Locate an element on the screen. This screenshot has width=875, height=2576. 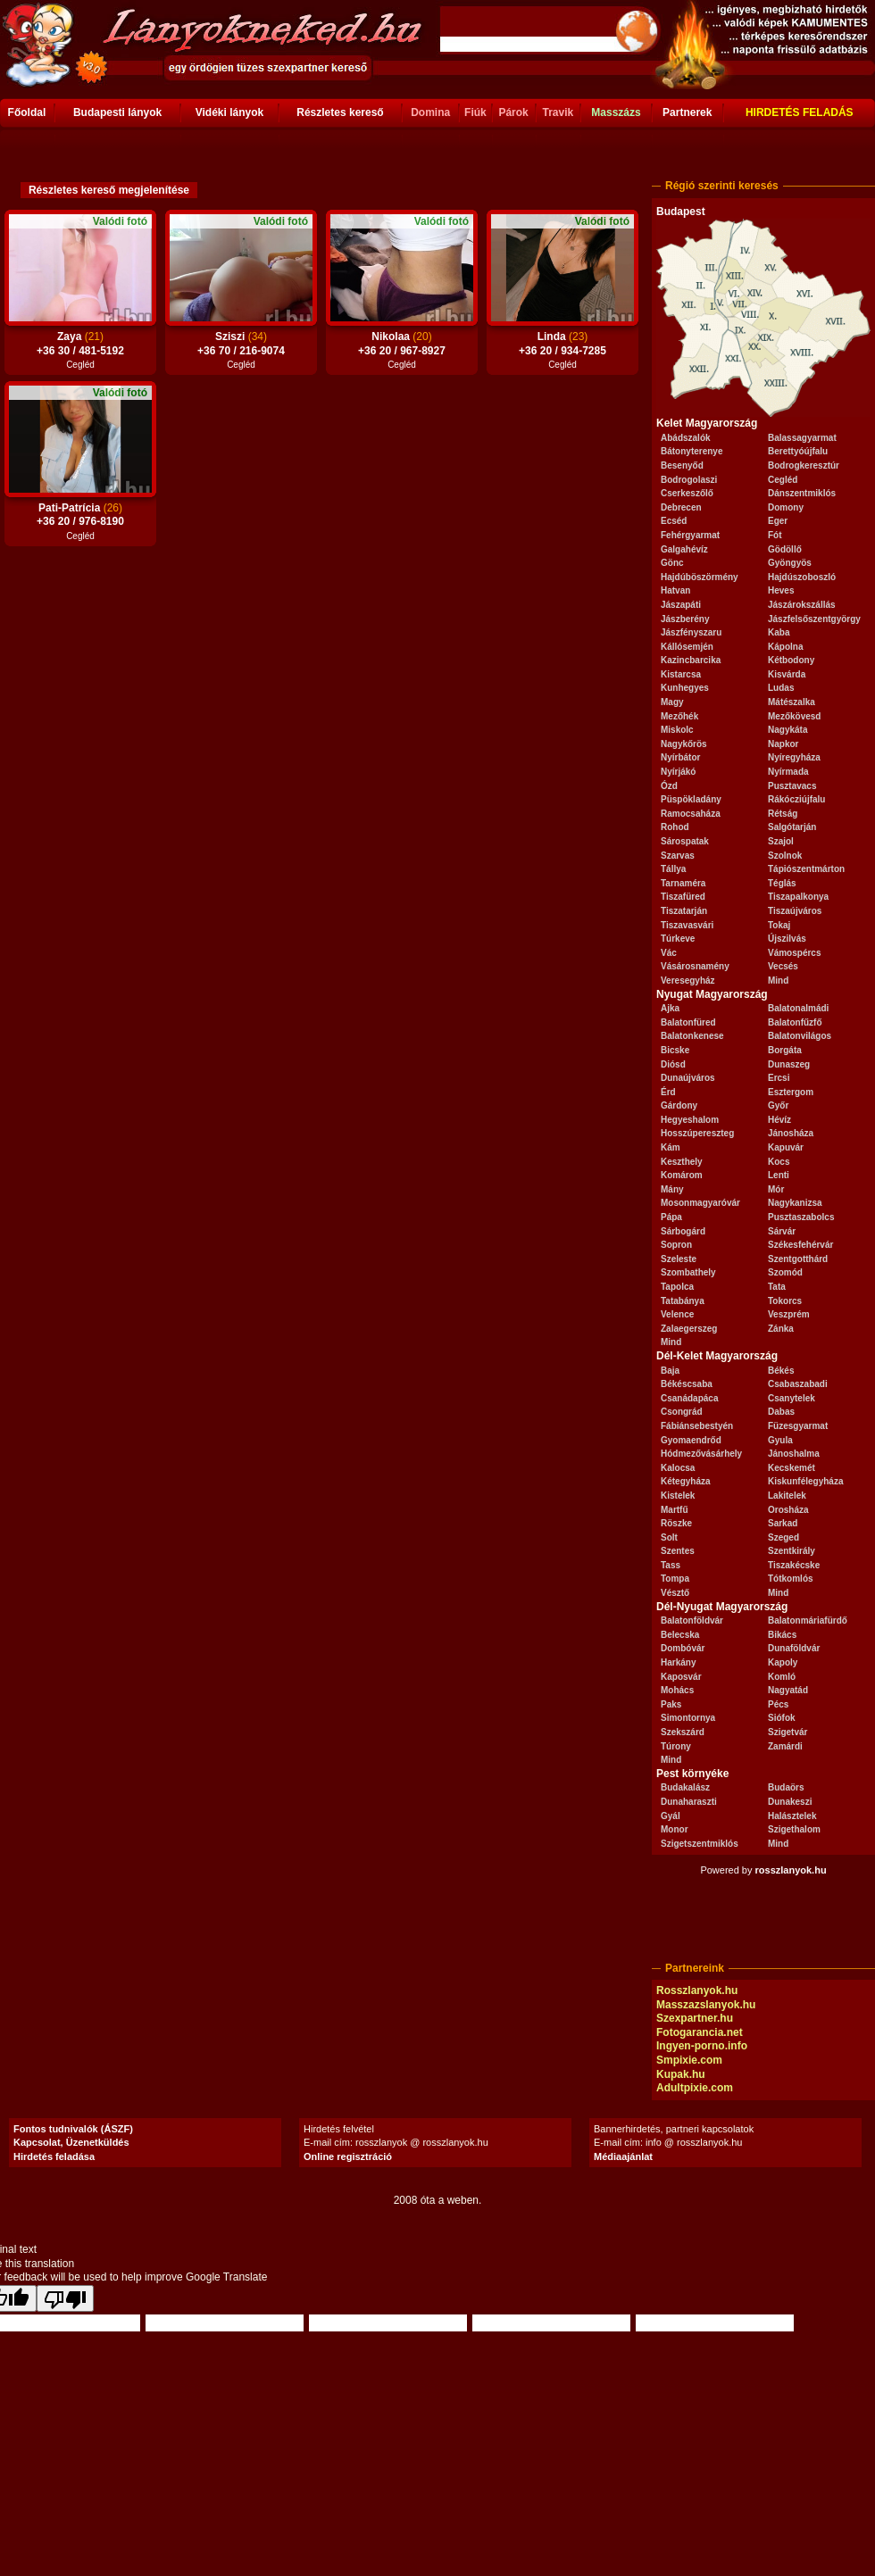
Dunaföldvár is located at coordinates (794, 1648).